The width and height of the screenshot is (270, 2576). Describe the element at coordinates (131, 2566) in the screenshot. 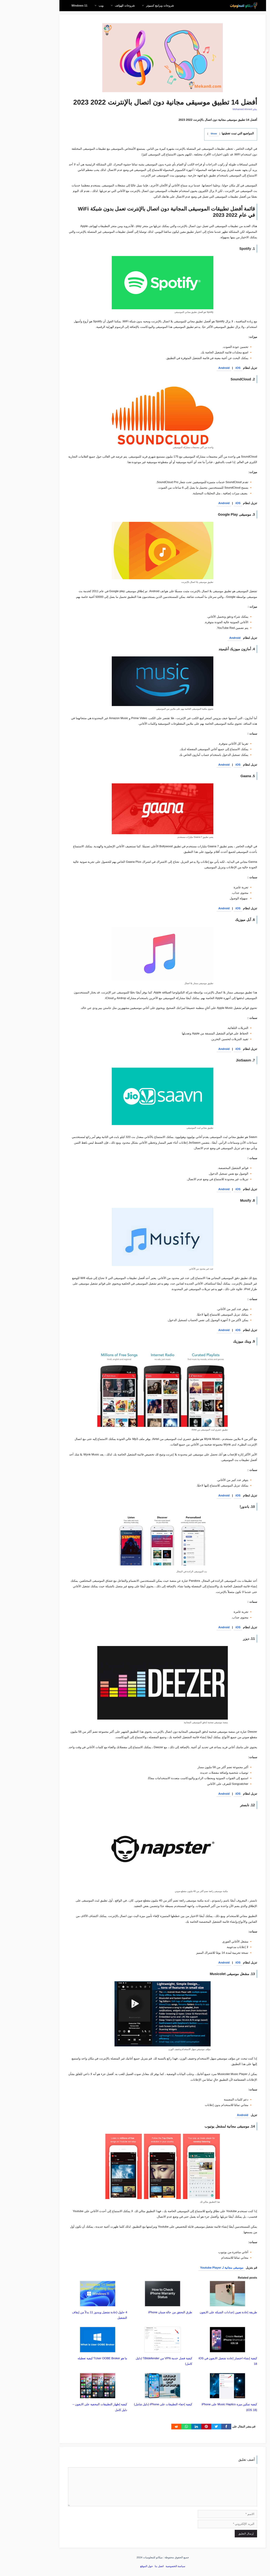

I see `اتصل بنا` at that location.